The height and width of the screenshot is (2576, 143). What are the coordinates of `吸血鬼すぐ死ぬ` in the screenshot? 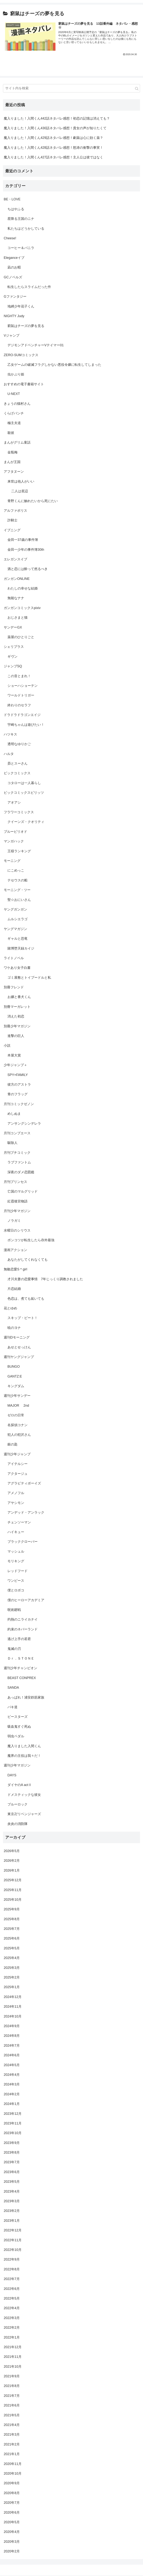 It's located at (19, 1727).